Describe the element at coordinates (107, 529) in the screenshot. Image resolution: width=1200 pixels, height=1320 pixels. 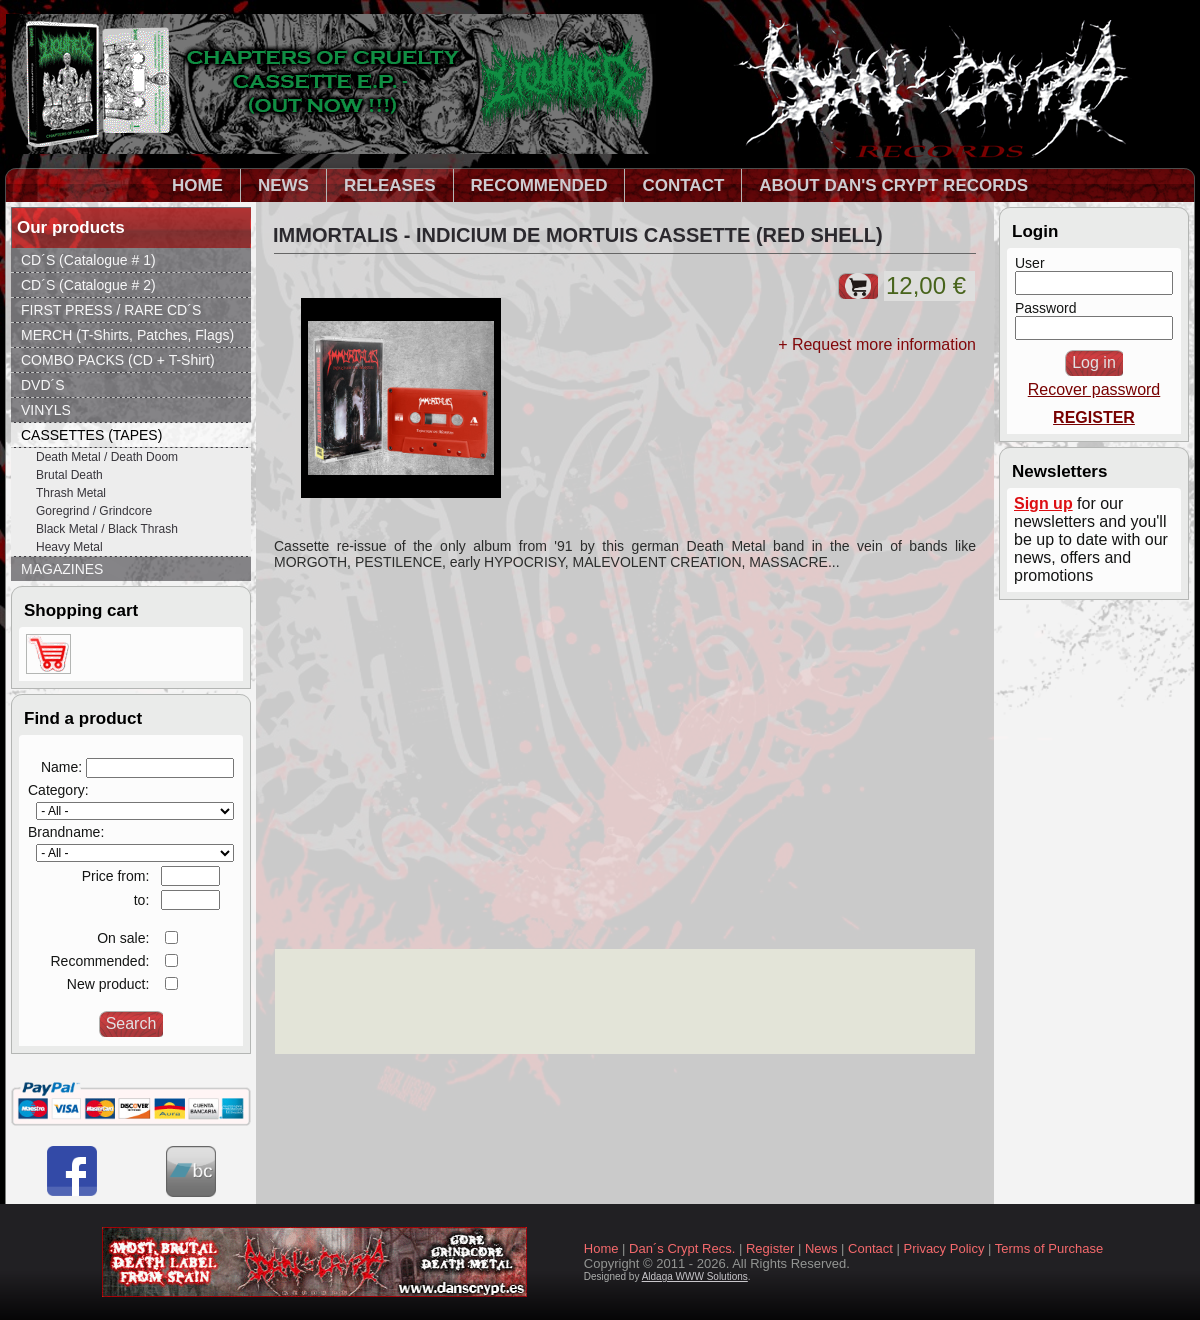
I see `Black Metal / Black Thrash` at that location.